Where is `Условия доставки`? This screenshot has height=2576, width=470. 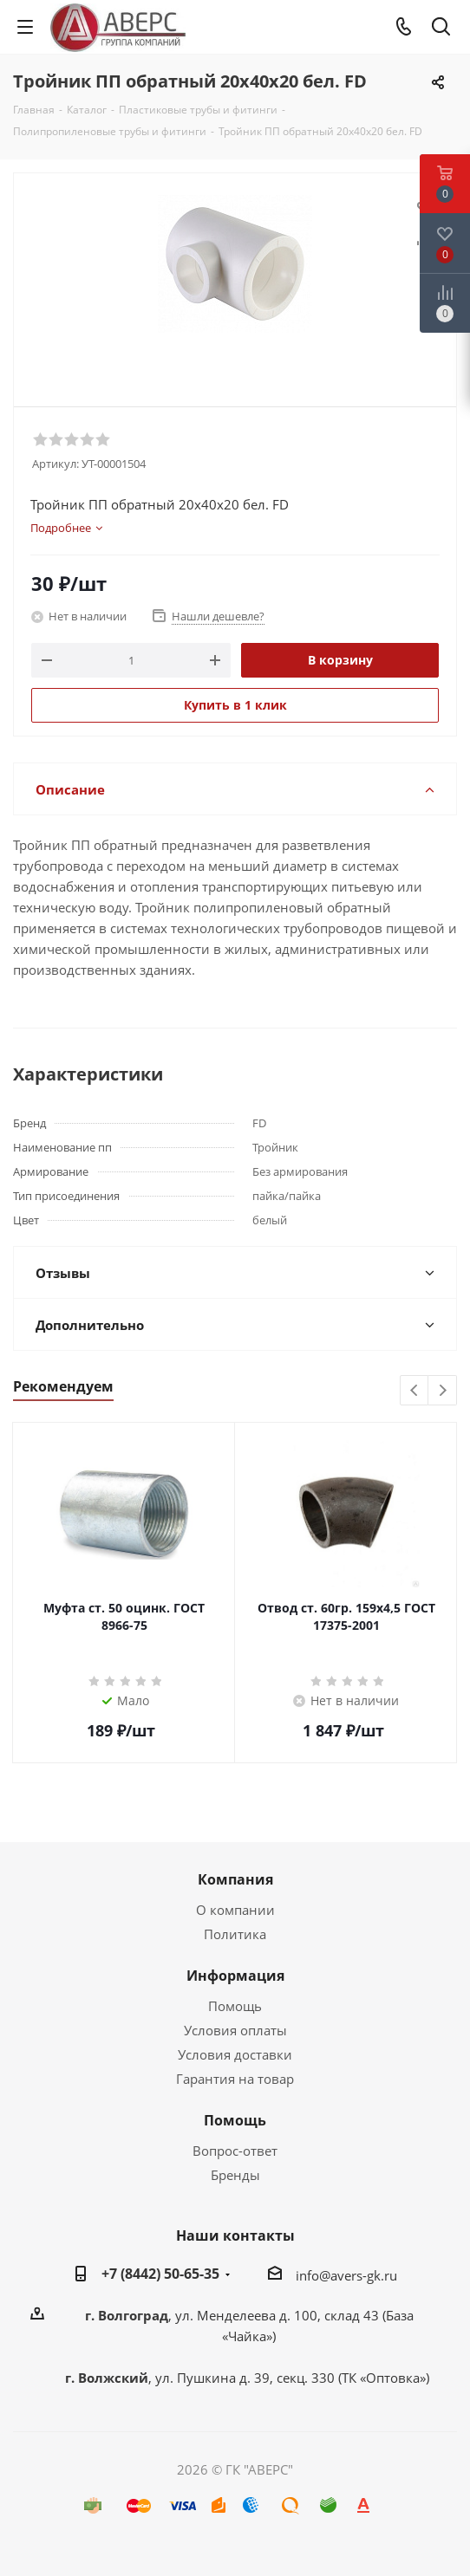 Условия доставки is located at coordinates (235, 2054).